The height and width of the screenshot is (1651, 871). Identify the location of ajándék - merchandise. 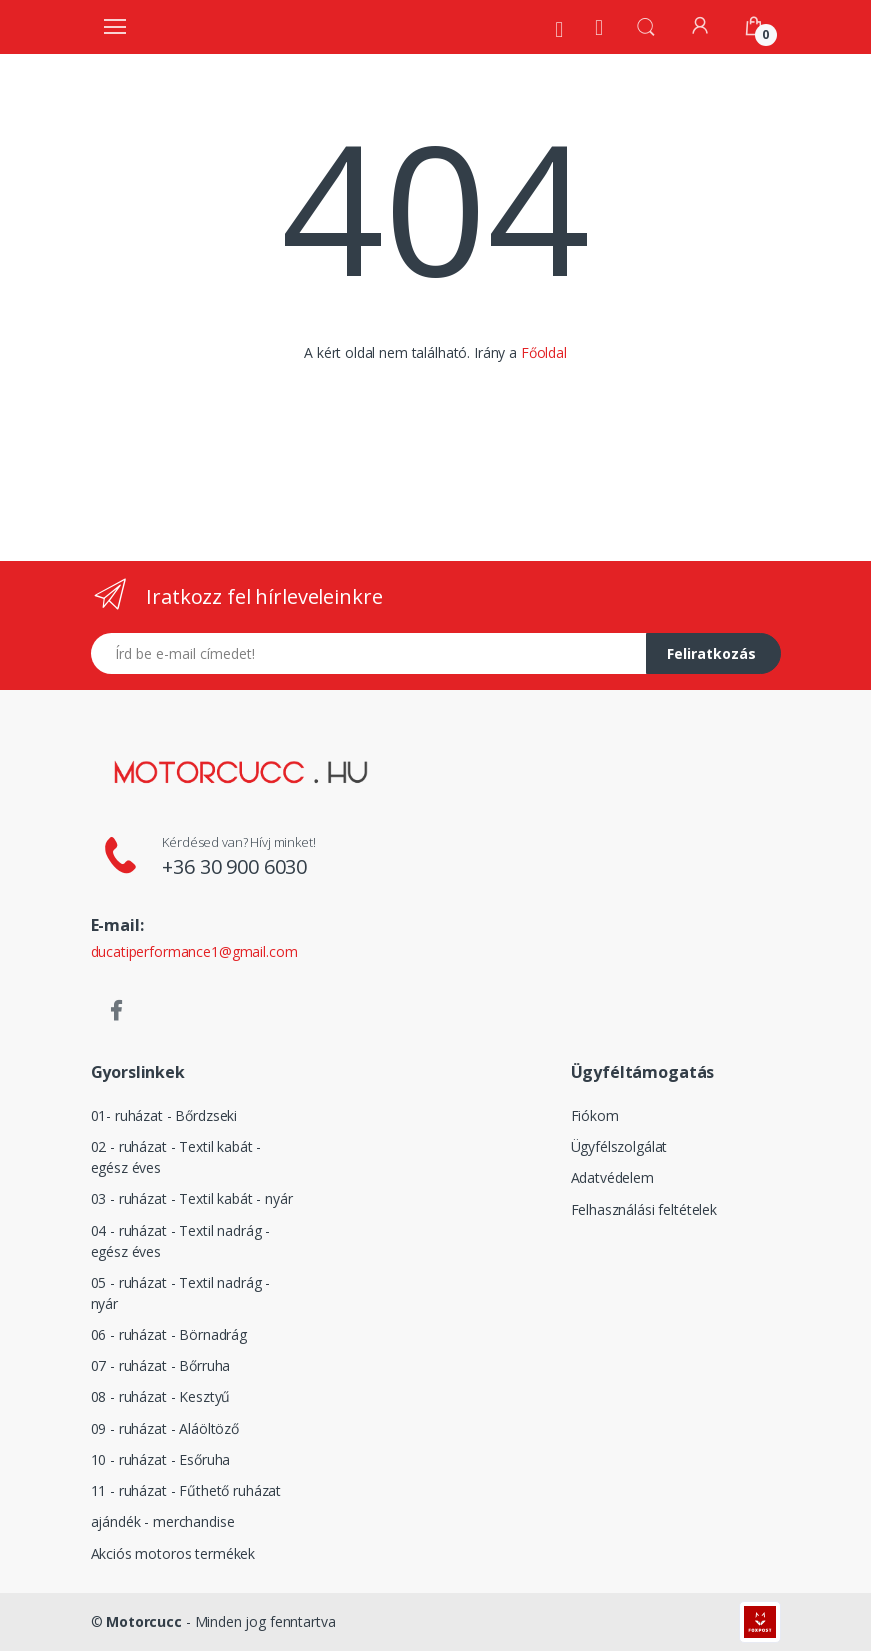
(163, 1521).